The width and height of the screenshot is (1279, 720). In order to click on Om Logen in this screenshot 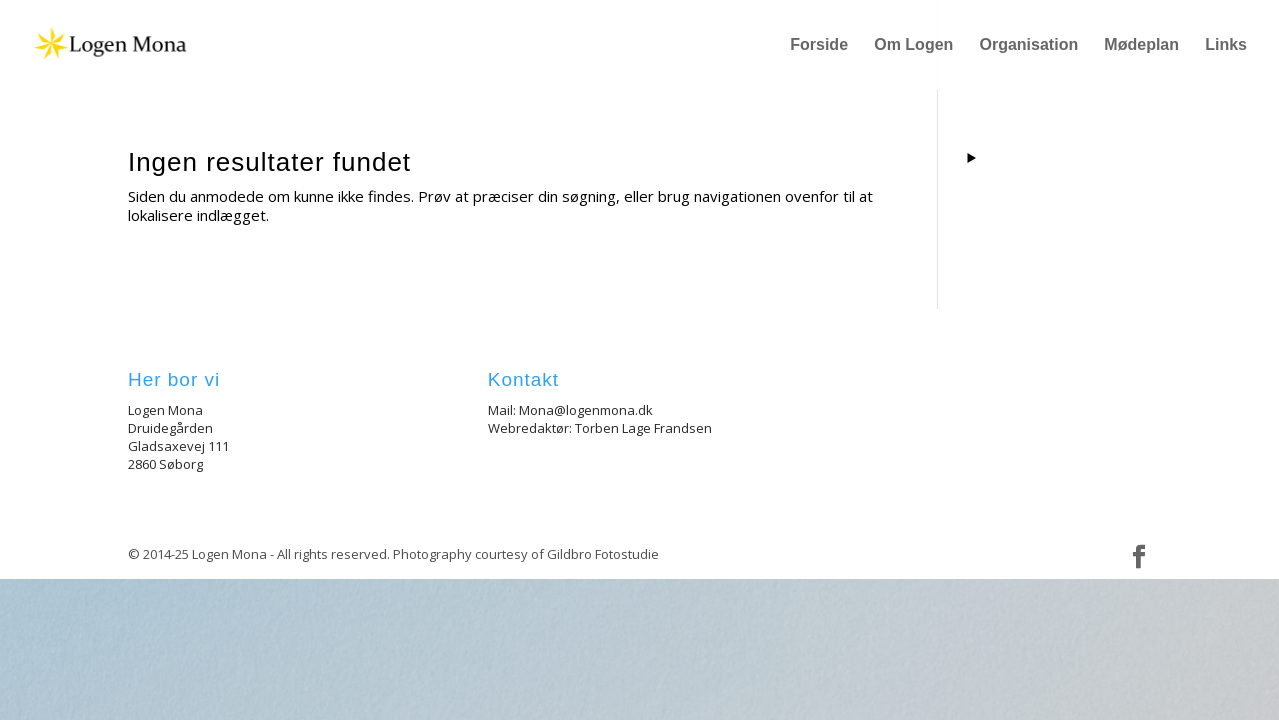, I will do `click(913, 45)`.